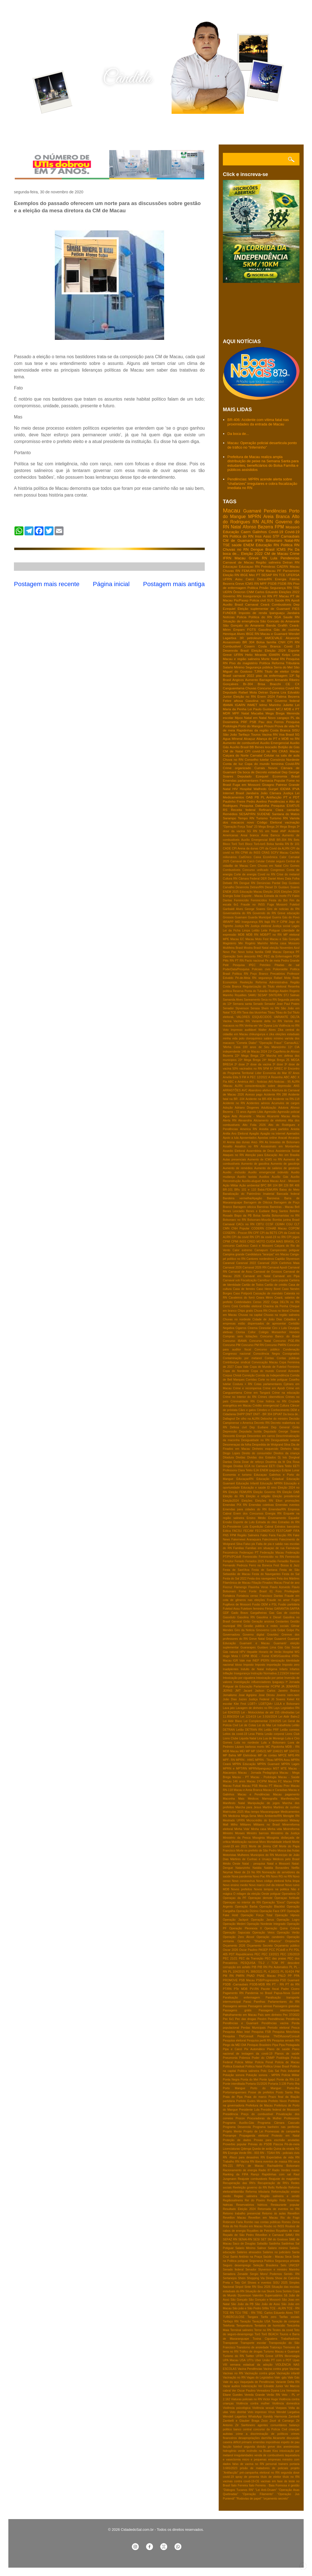  What do you see at coordinates (240, 705) in the screenshot?
I see `IGARN` at bounding box center [240, 705].